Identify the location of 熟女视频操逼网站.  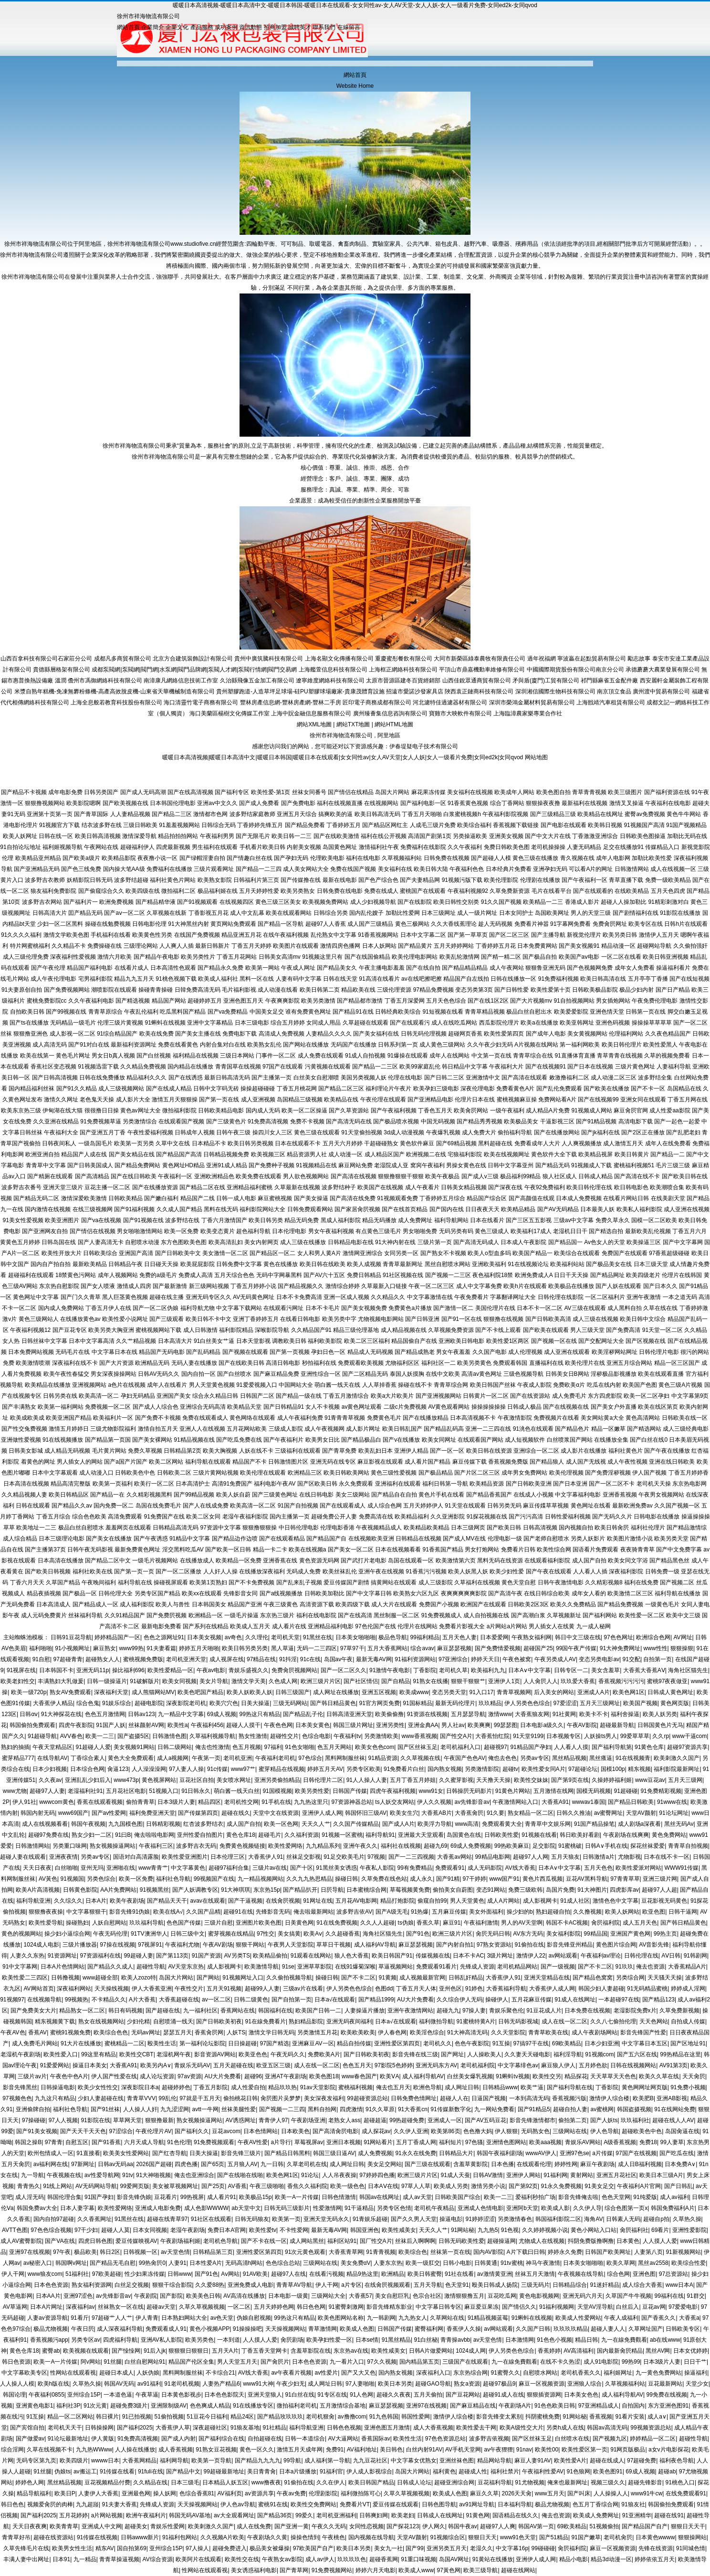
(113, 1846).